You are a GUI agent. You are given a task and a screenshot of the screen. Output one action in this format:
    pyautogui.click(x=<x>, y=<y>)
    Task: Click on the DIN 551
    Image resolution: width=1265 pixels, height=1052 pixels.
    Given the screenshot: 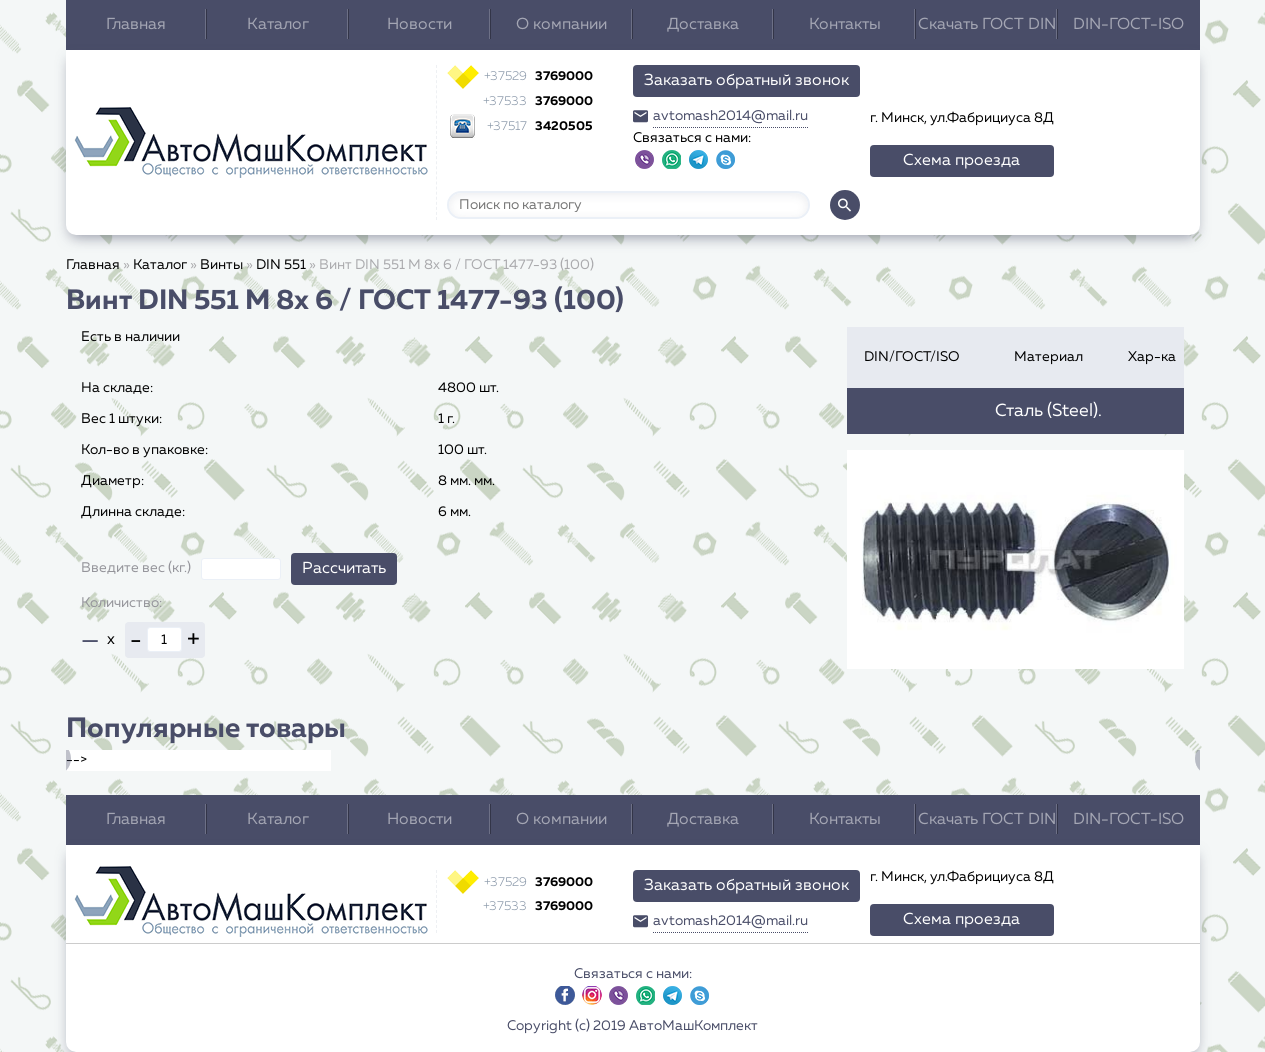 What is the action you would take?
    pyautogui.click(x=281, y=265)
    